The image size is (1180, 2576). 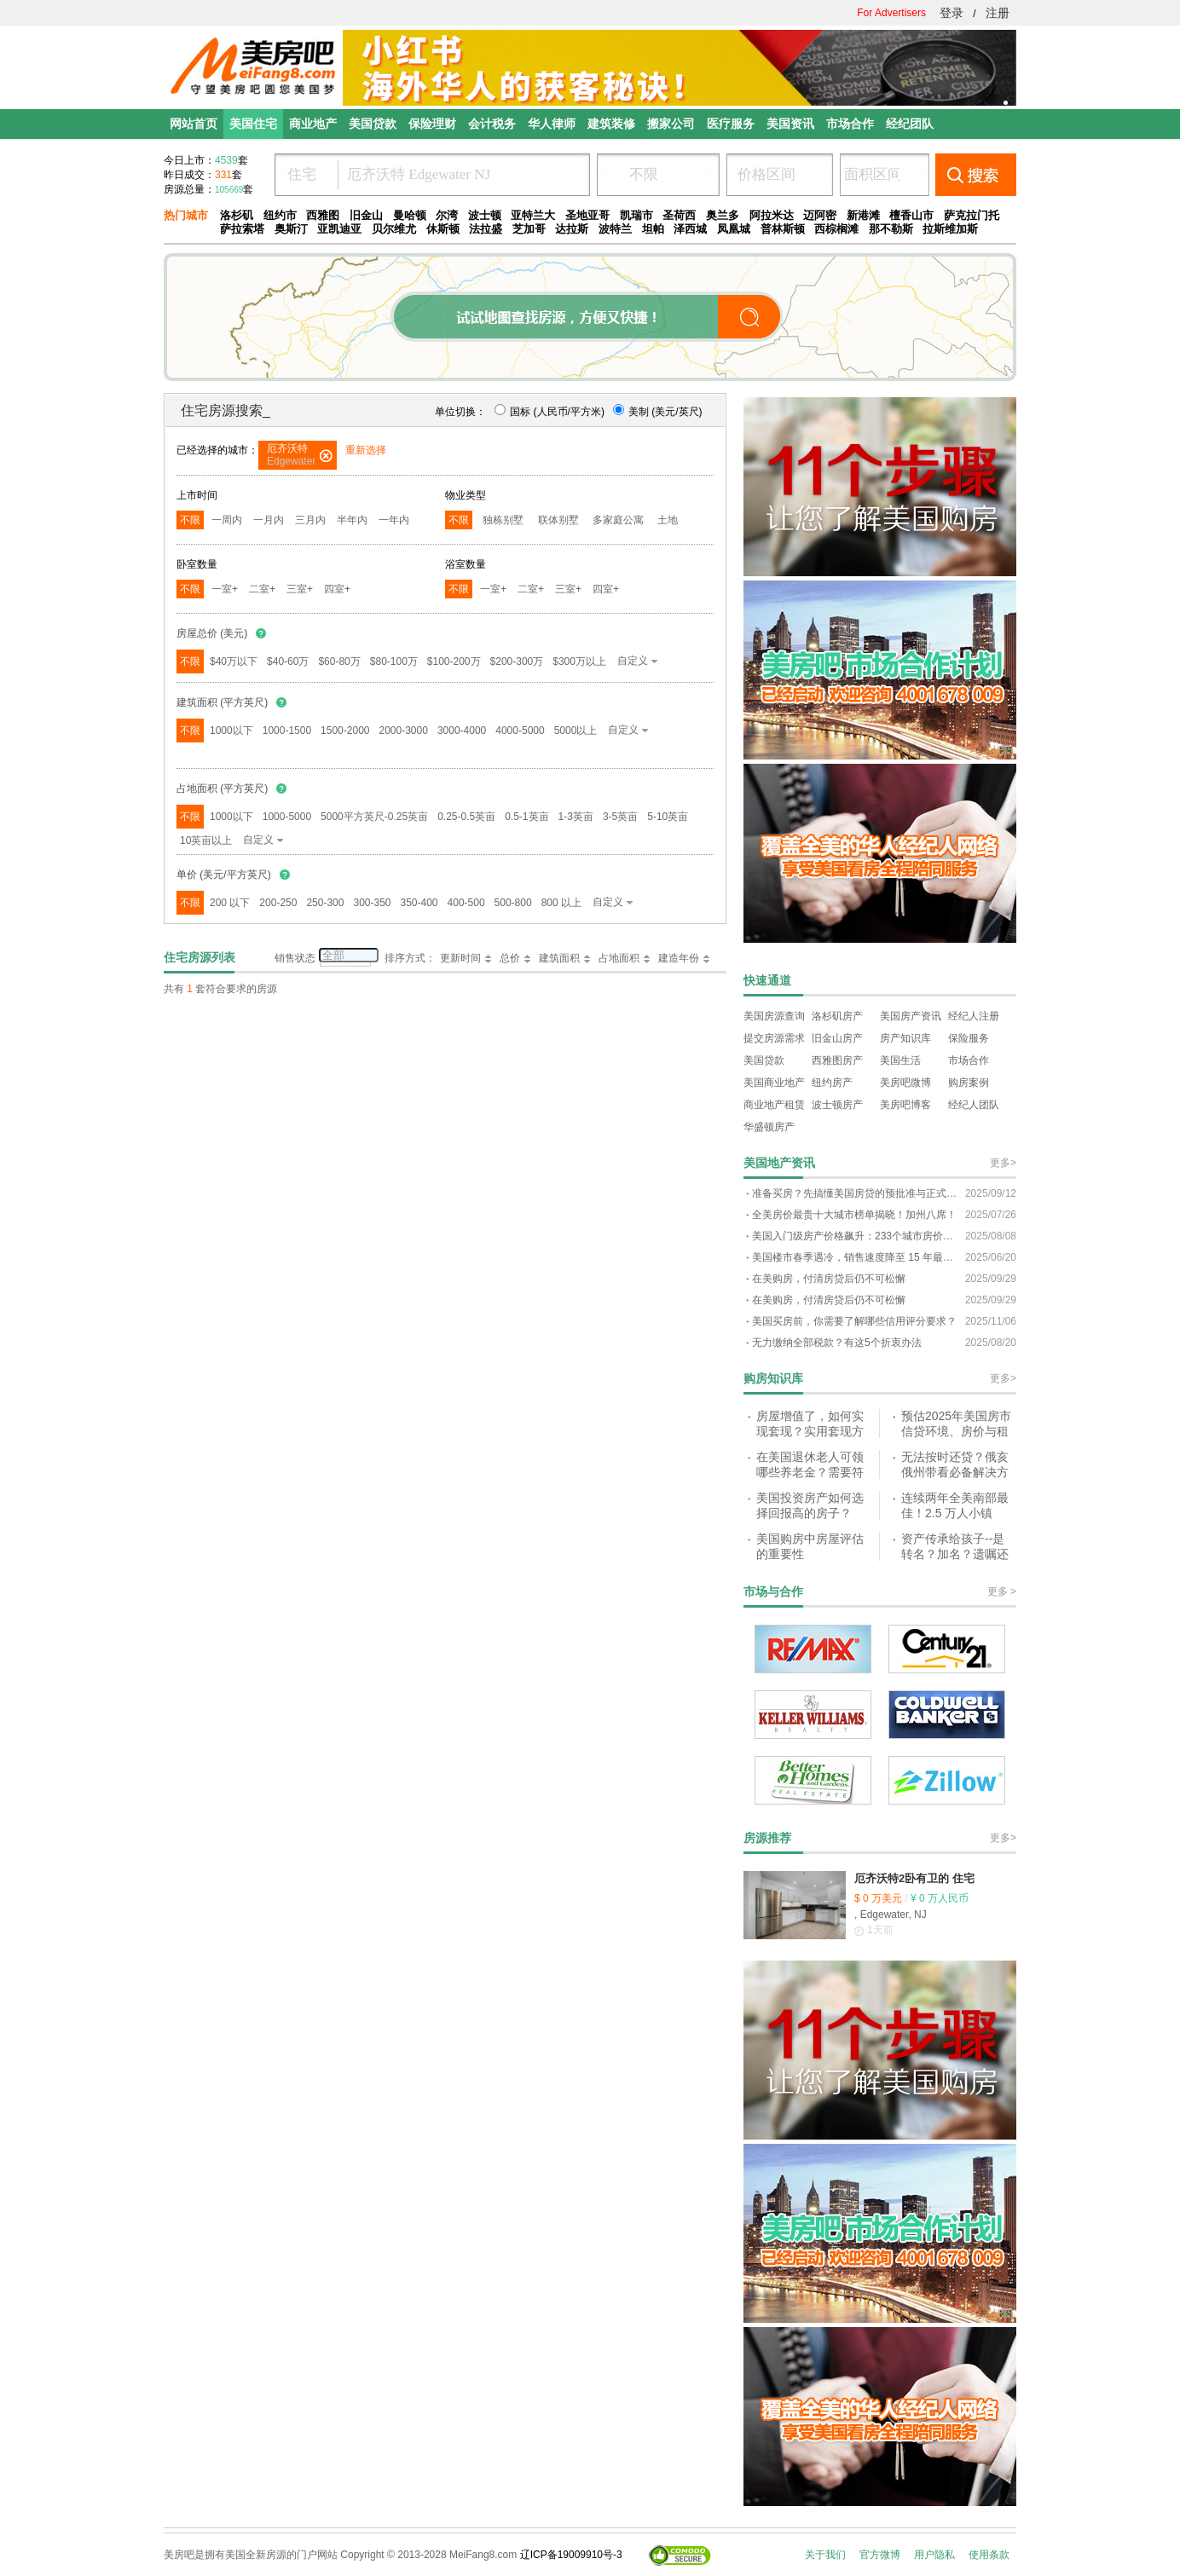 I want to click on 三室+, so click(x=299, y=589).